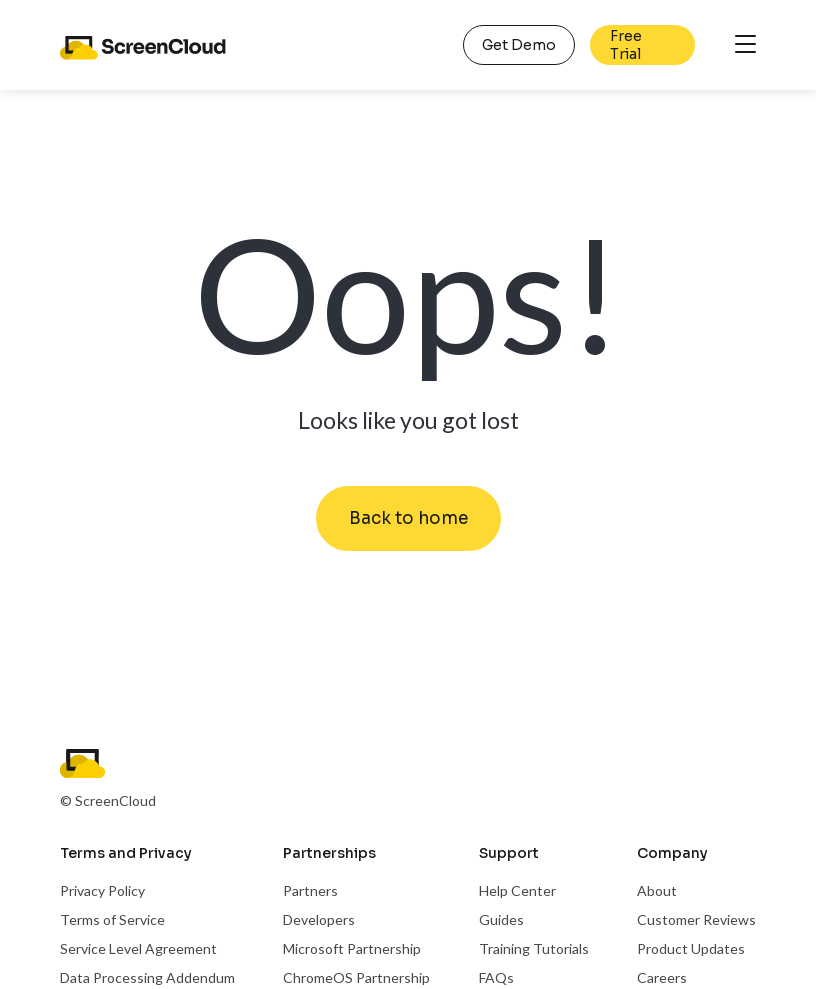 This screenshot has height=989, width=816. Describe the element at coordinates (745, 45) in the screenshot. I see `[Toggle navigation]` at that location.